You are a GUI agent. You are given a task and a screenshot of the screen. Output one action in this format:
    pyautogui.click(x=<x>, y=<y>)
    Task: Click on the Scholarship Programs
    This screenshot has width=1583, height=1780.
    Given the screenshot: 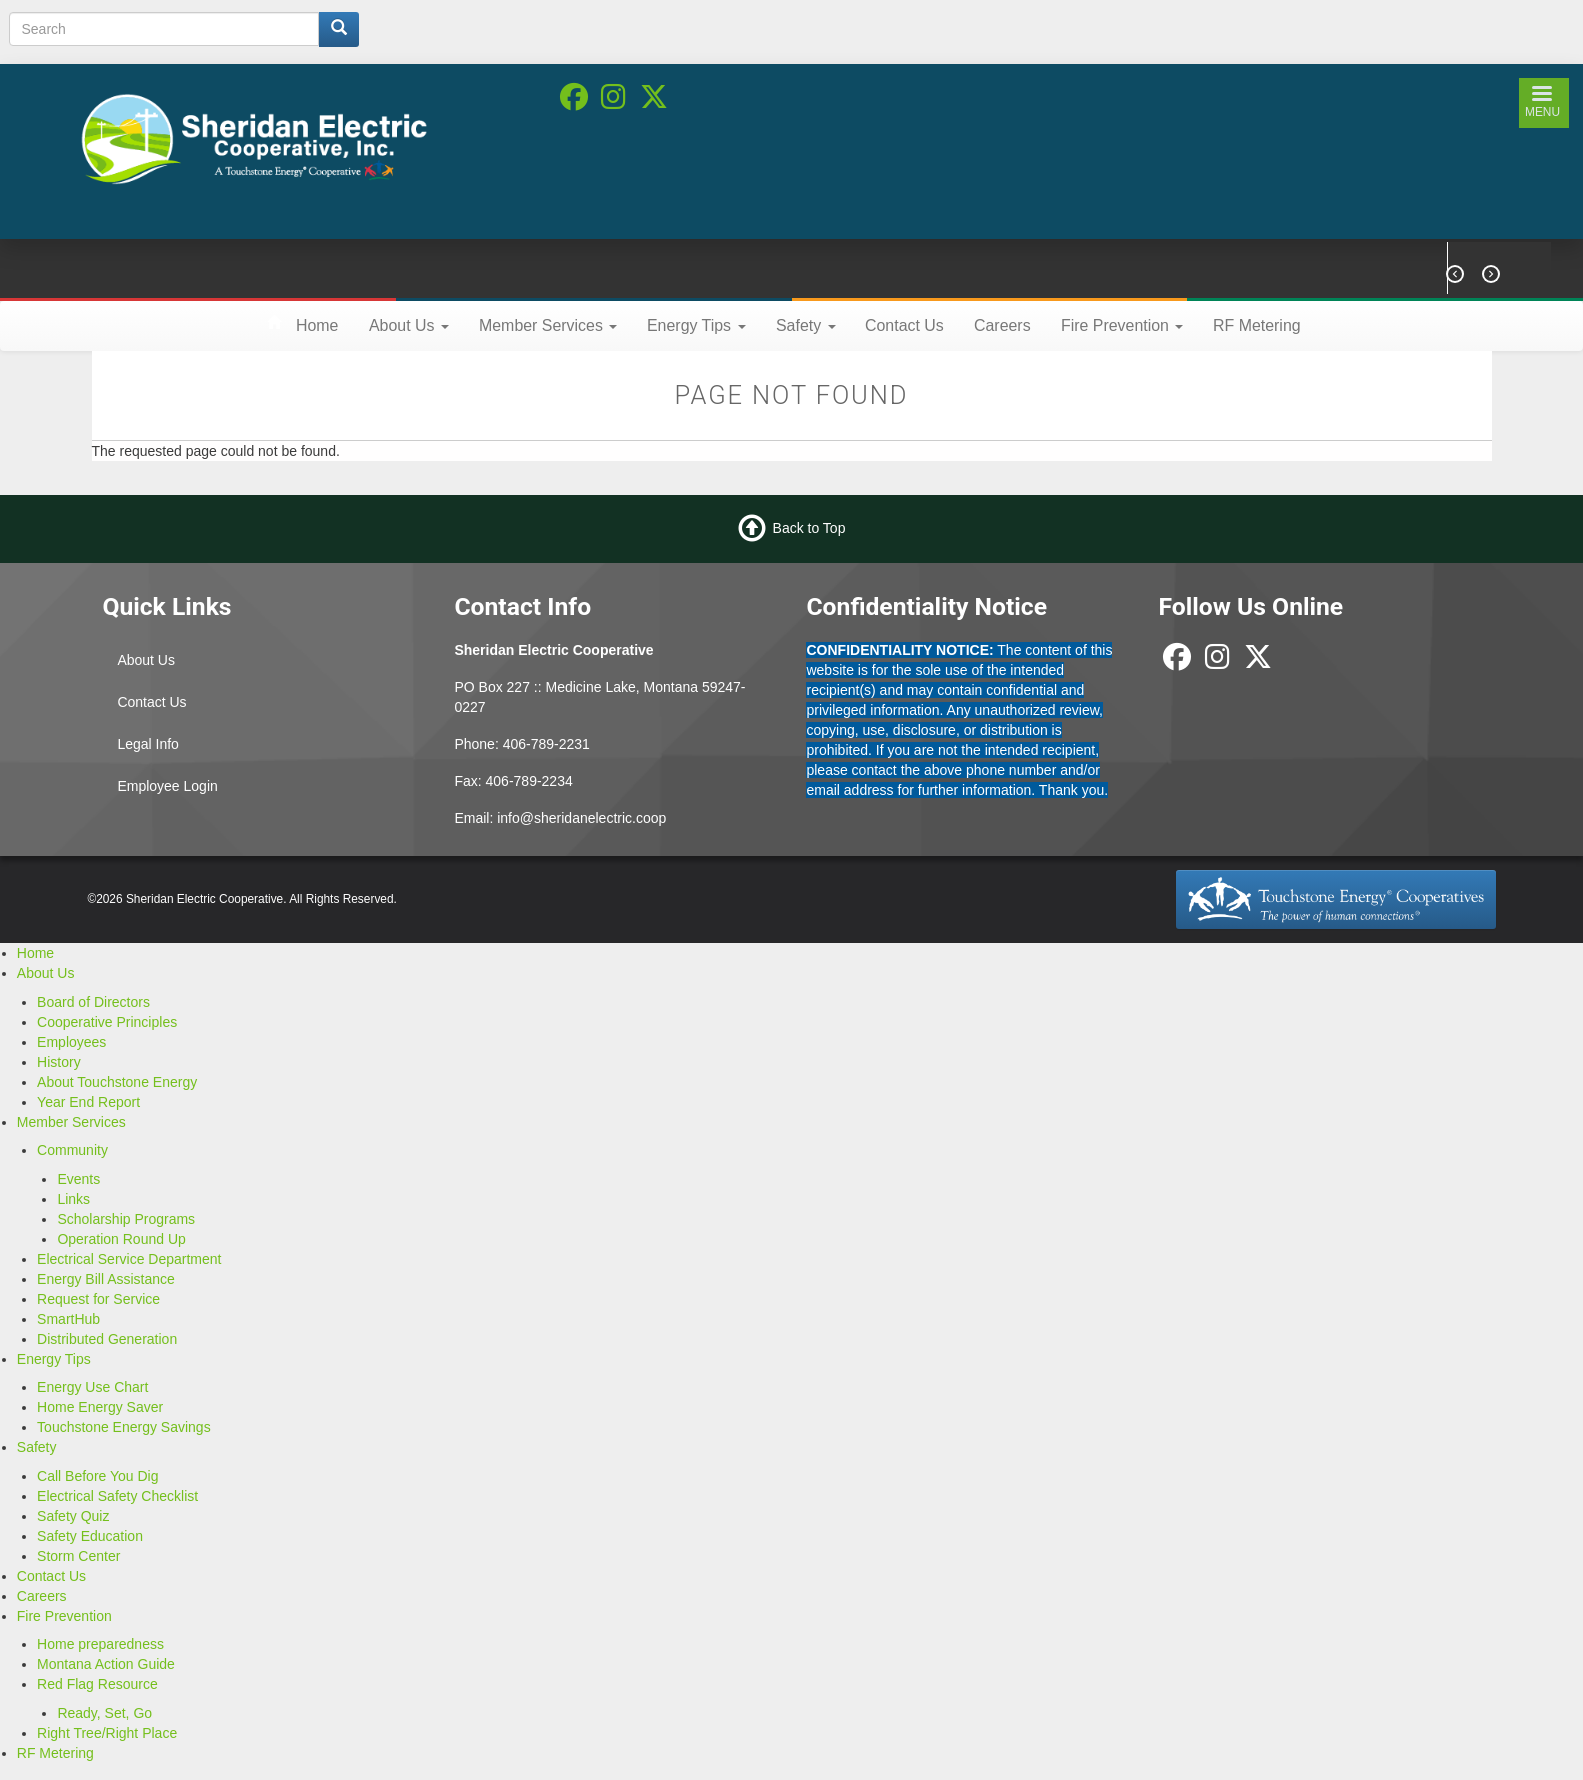 What is the action you would take?
    pyautogui.click(x=126, y=1219)
    